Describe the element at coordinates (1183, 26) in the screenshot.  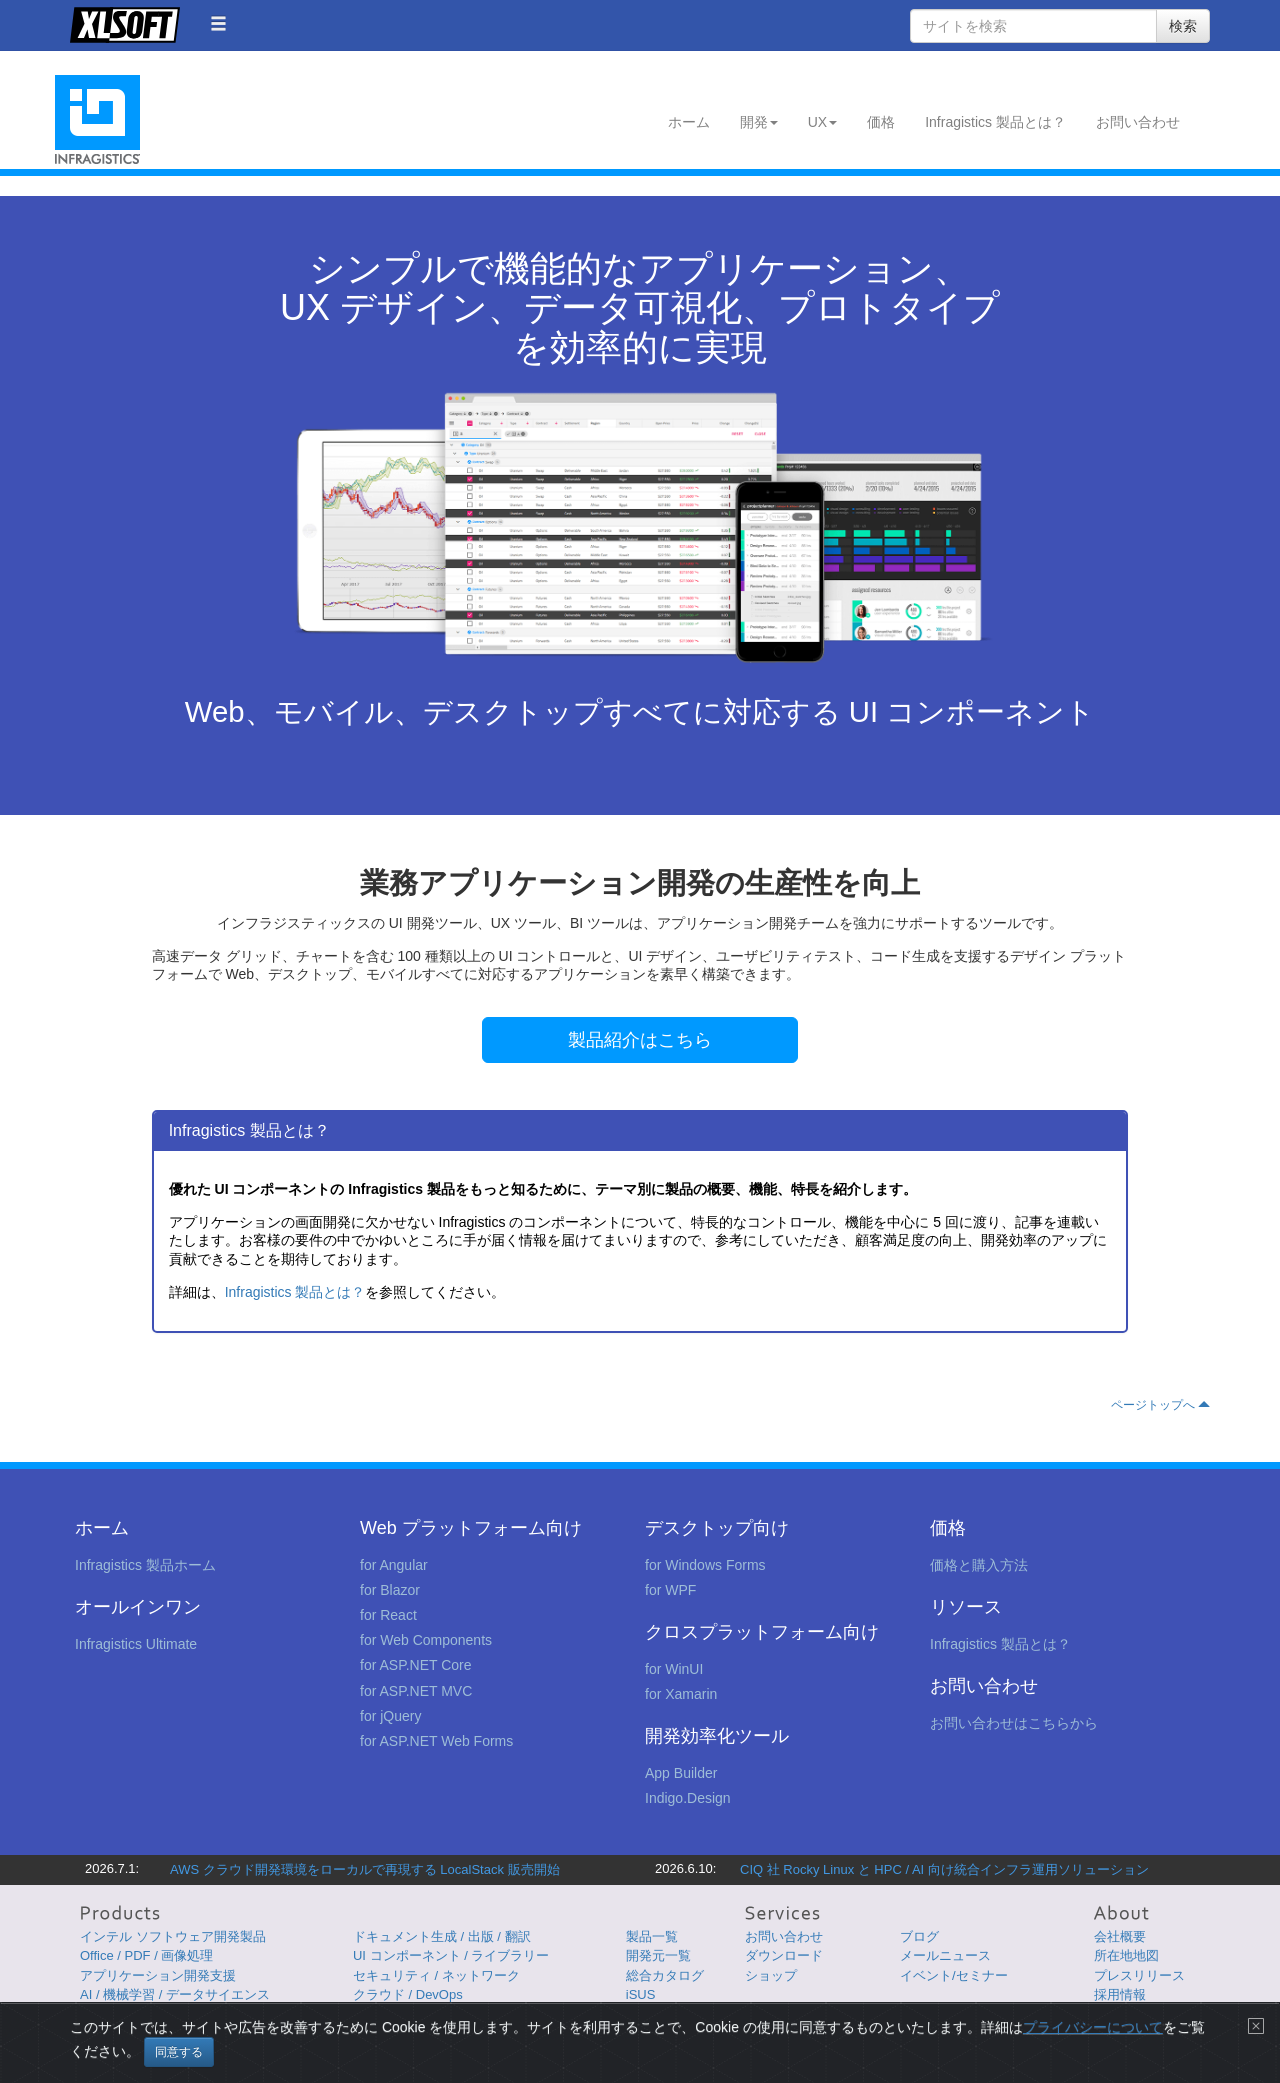
I see `検索` at that location.